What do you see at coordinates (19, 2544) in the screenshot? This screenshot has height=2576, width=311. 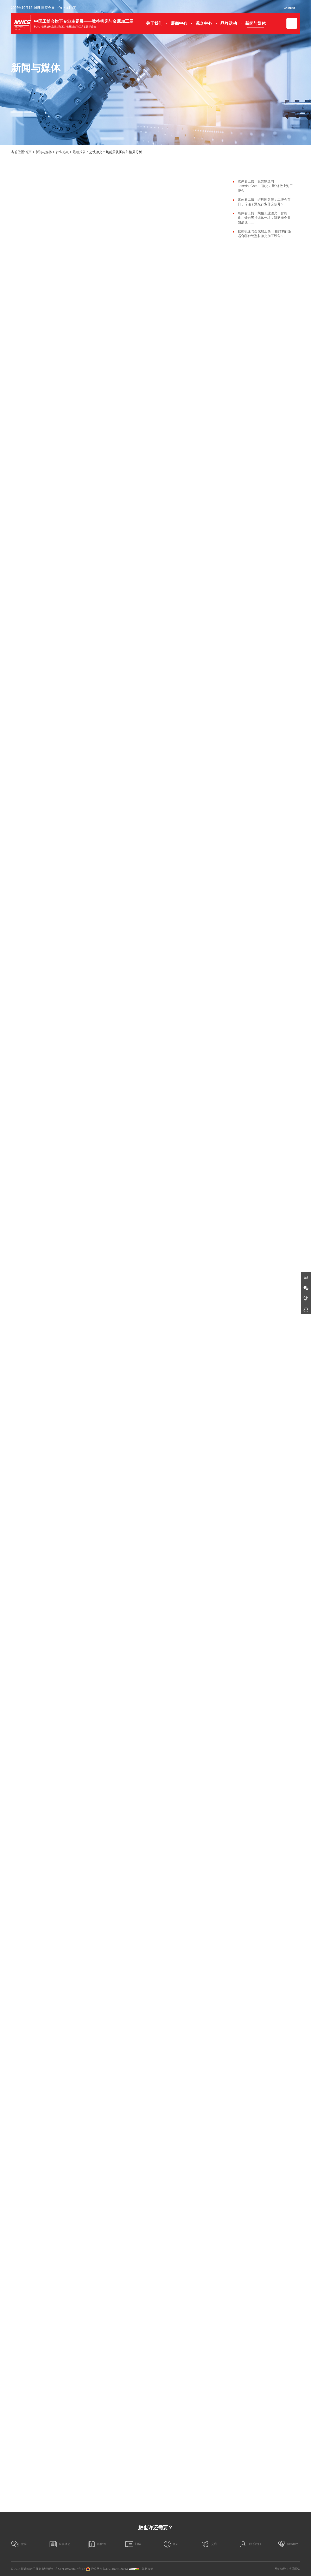 I see `微信` at bounding box center [19, 2544].